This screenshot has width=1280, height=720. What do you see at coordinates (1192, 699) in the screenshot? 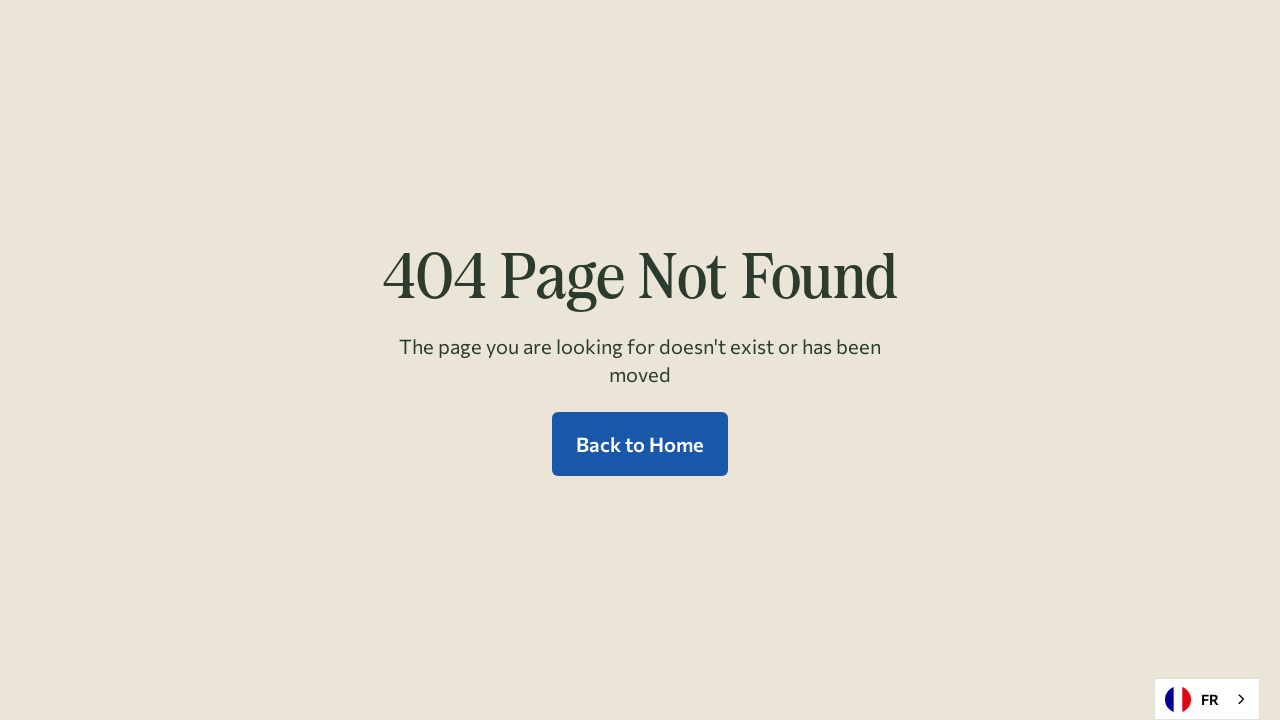
I see `FR` at bounding box center [1192, 699].